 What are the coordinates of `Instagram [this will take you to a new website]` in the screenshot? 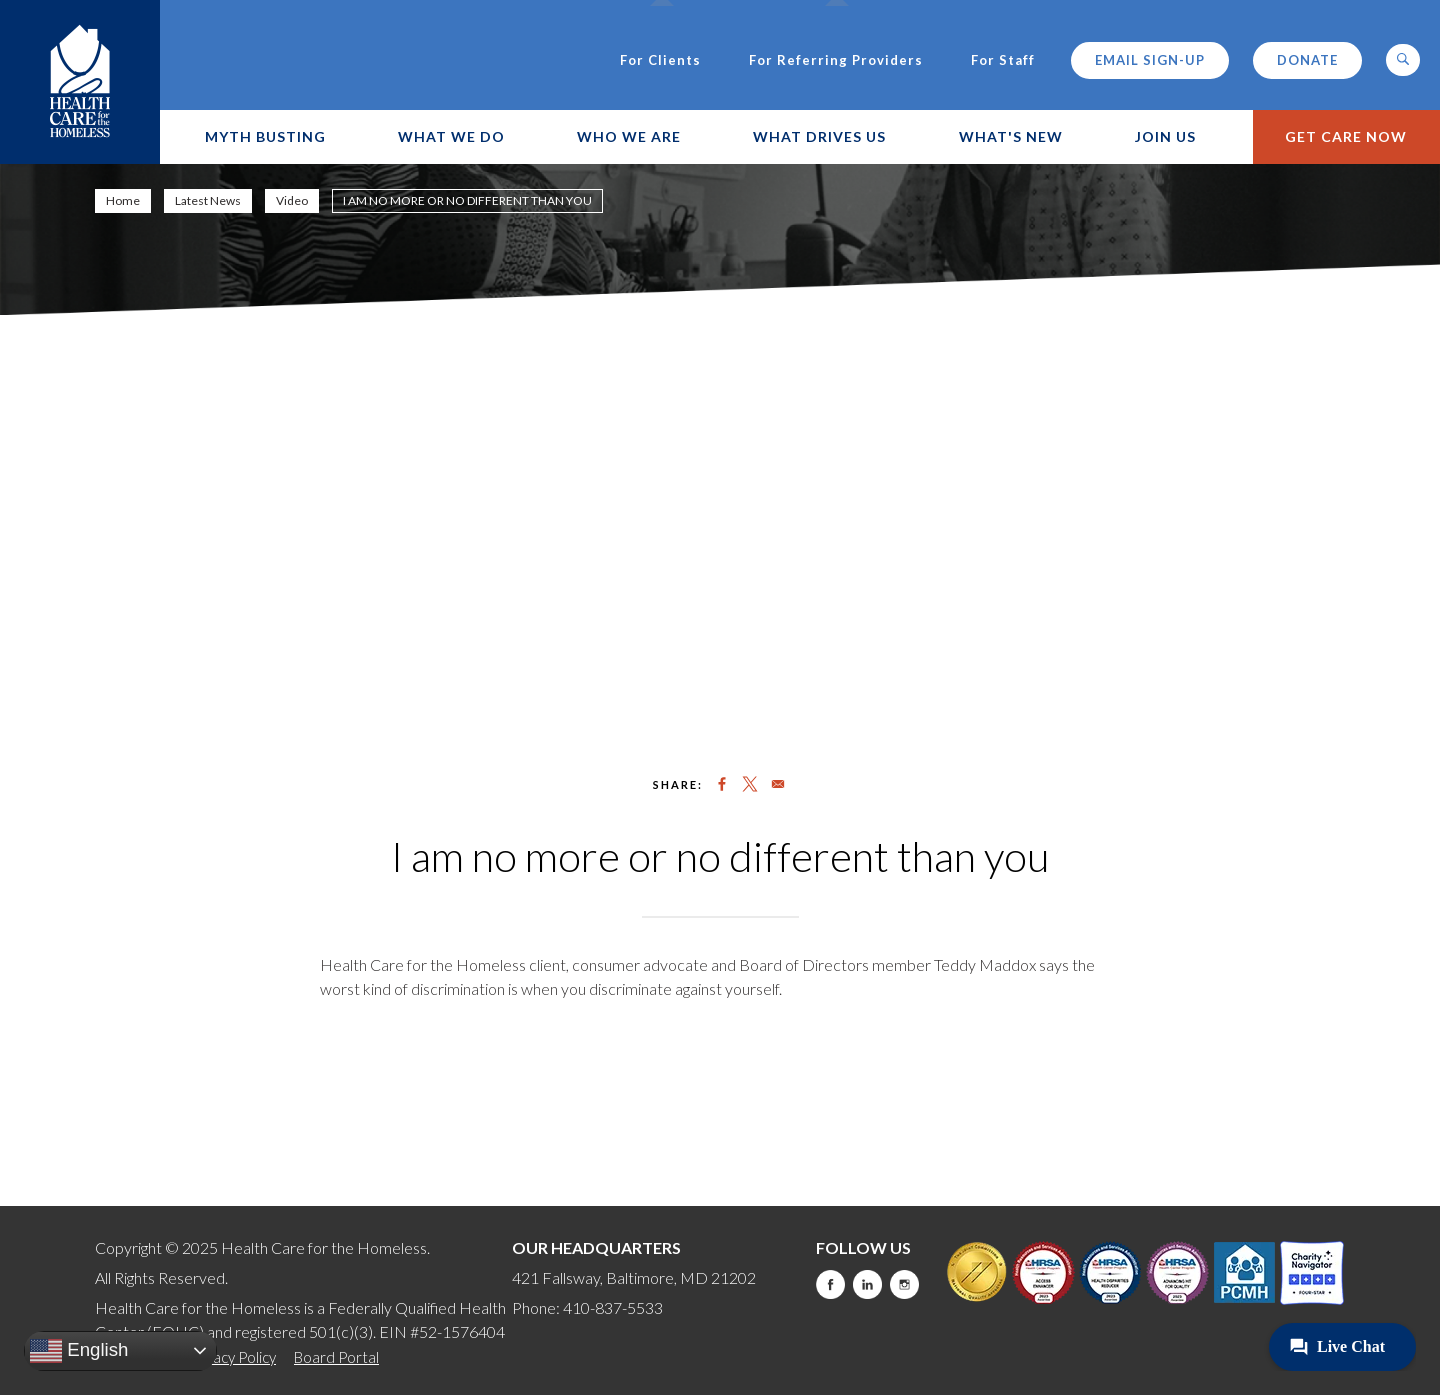 It's located at (904, 1284).